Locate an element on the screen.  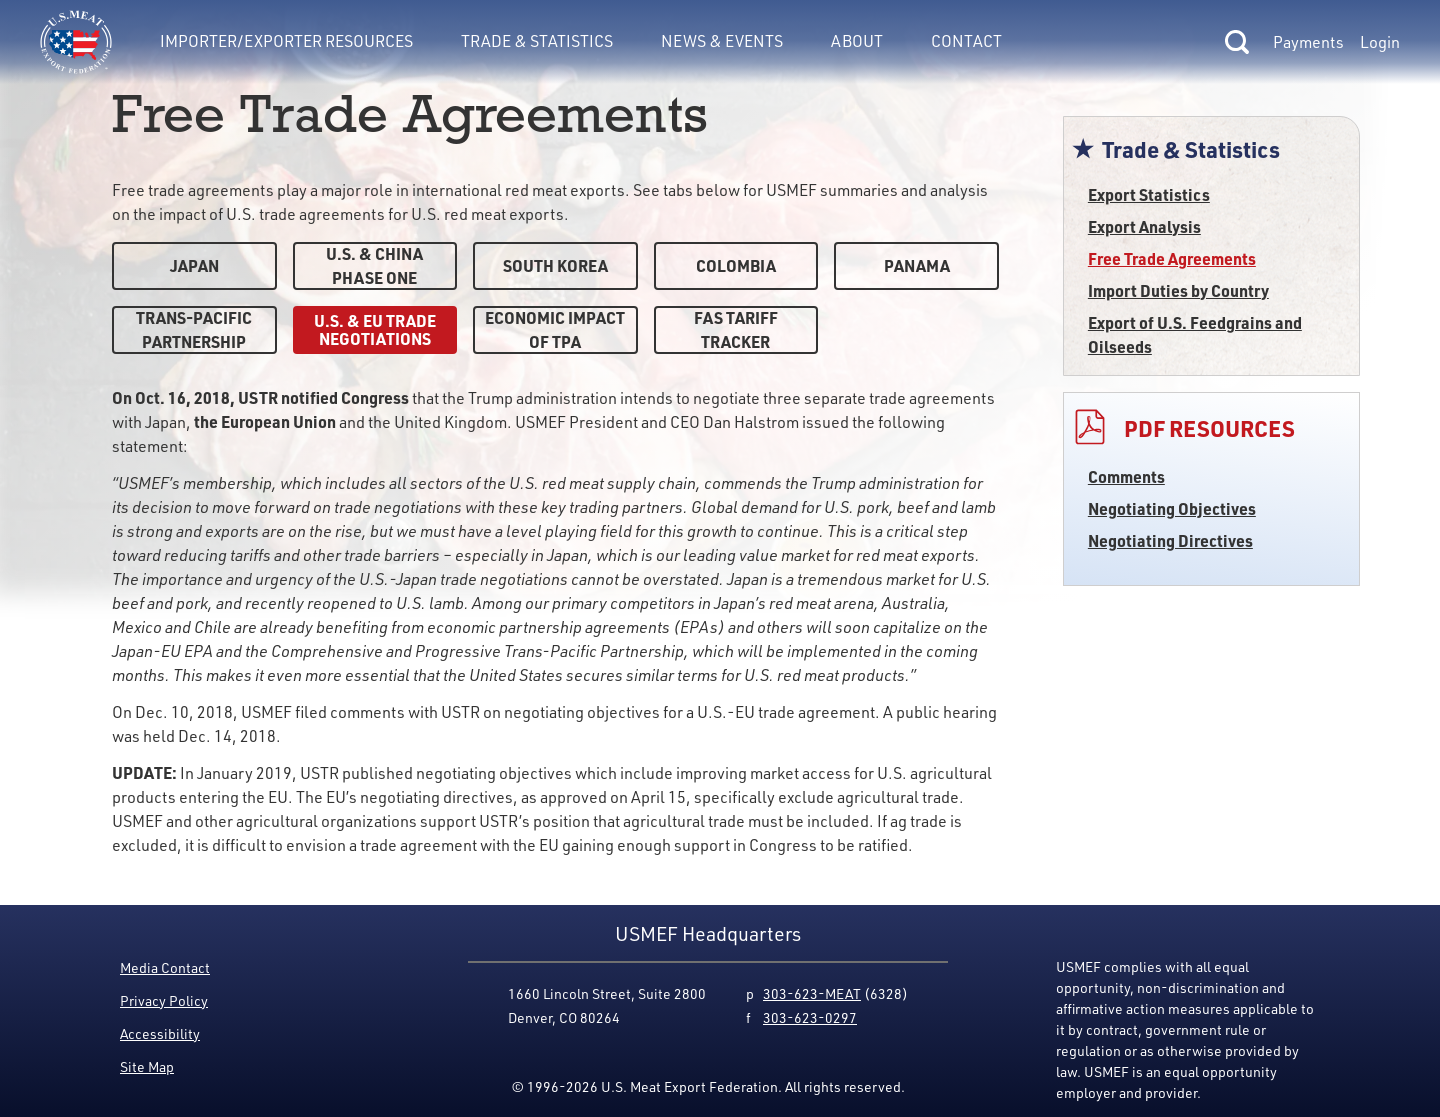
Export Statistics is located at coordinates (1149, 194).